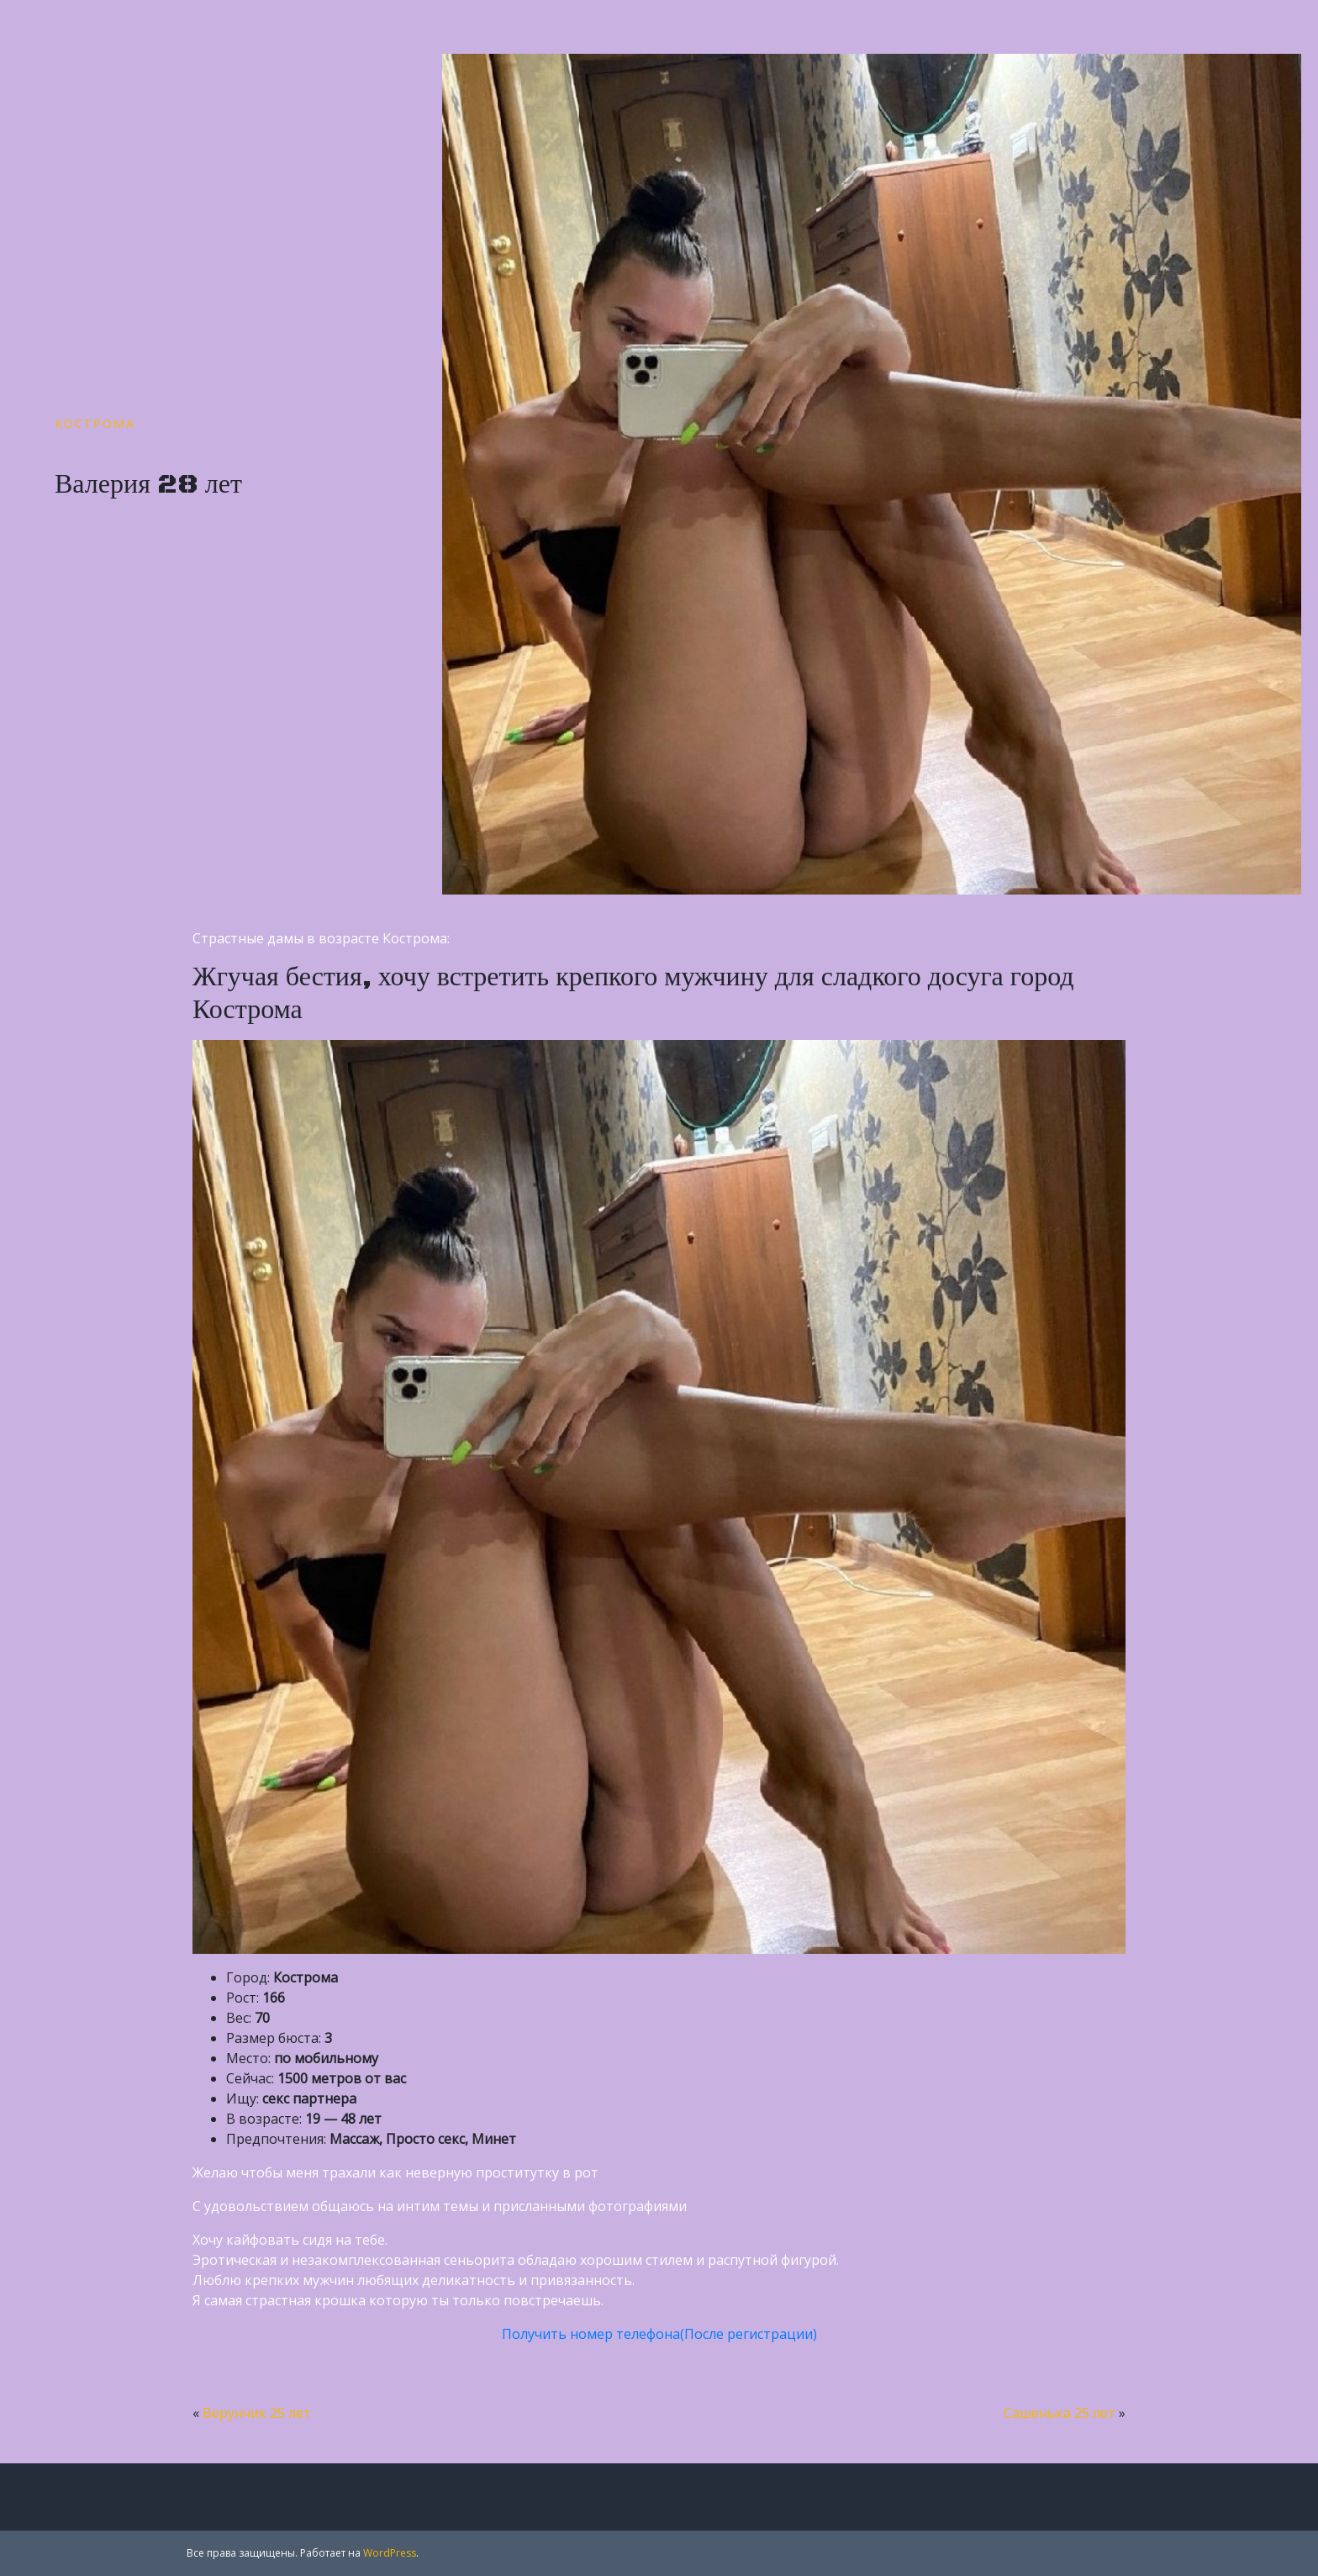  Describe the element at coordinates (1059, 2413) in the screenshot. I see `Сашенька 25 лет` at that location.